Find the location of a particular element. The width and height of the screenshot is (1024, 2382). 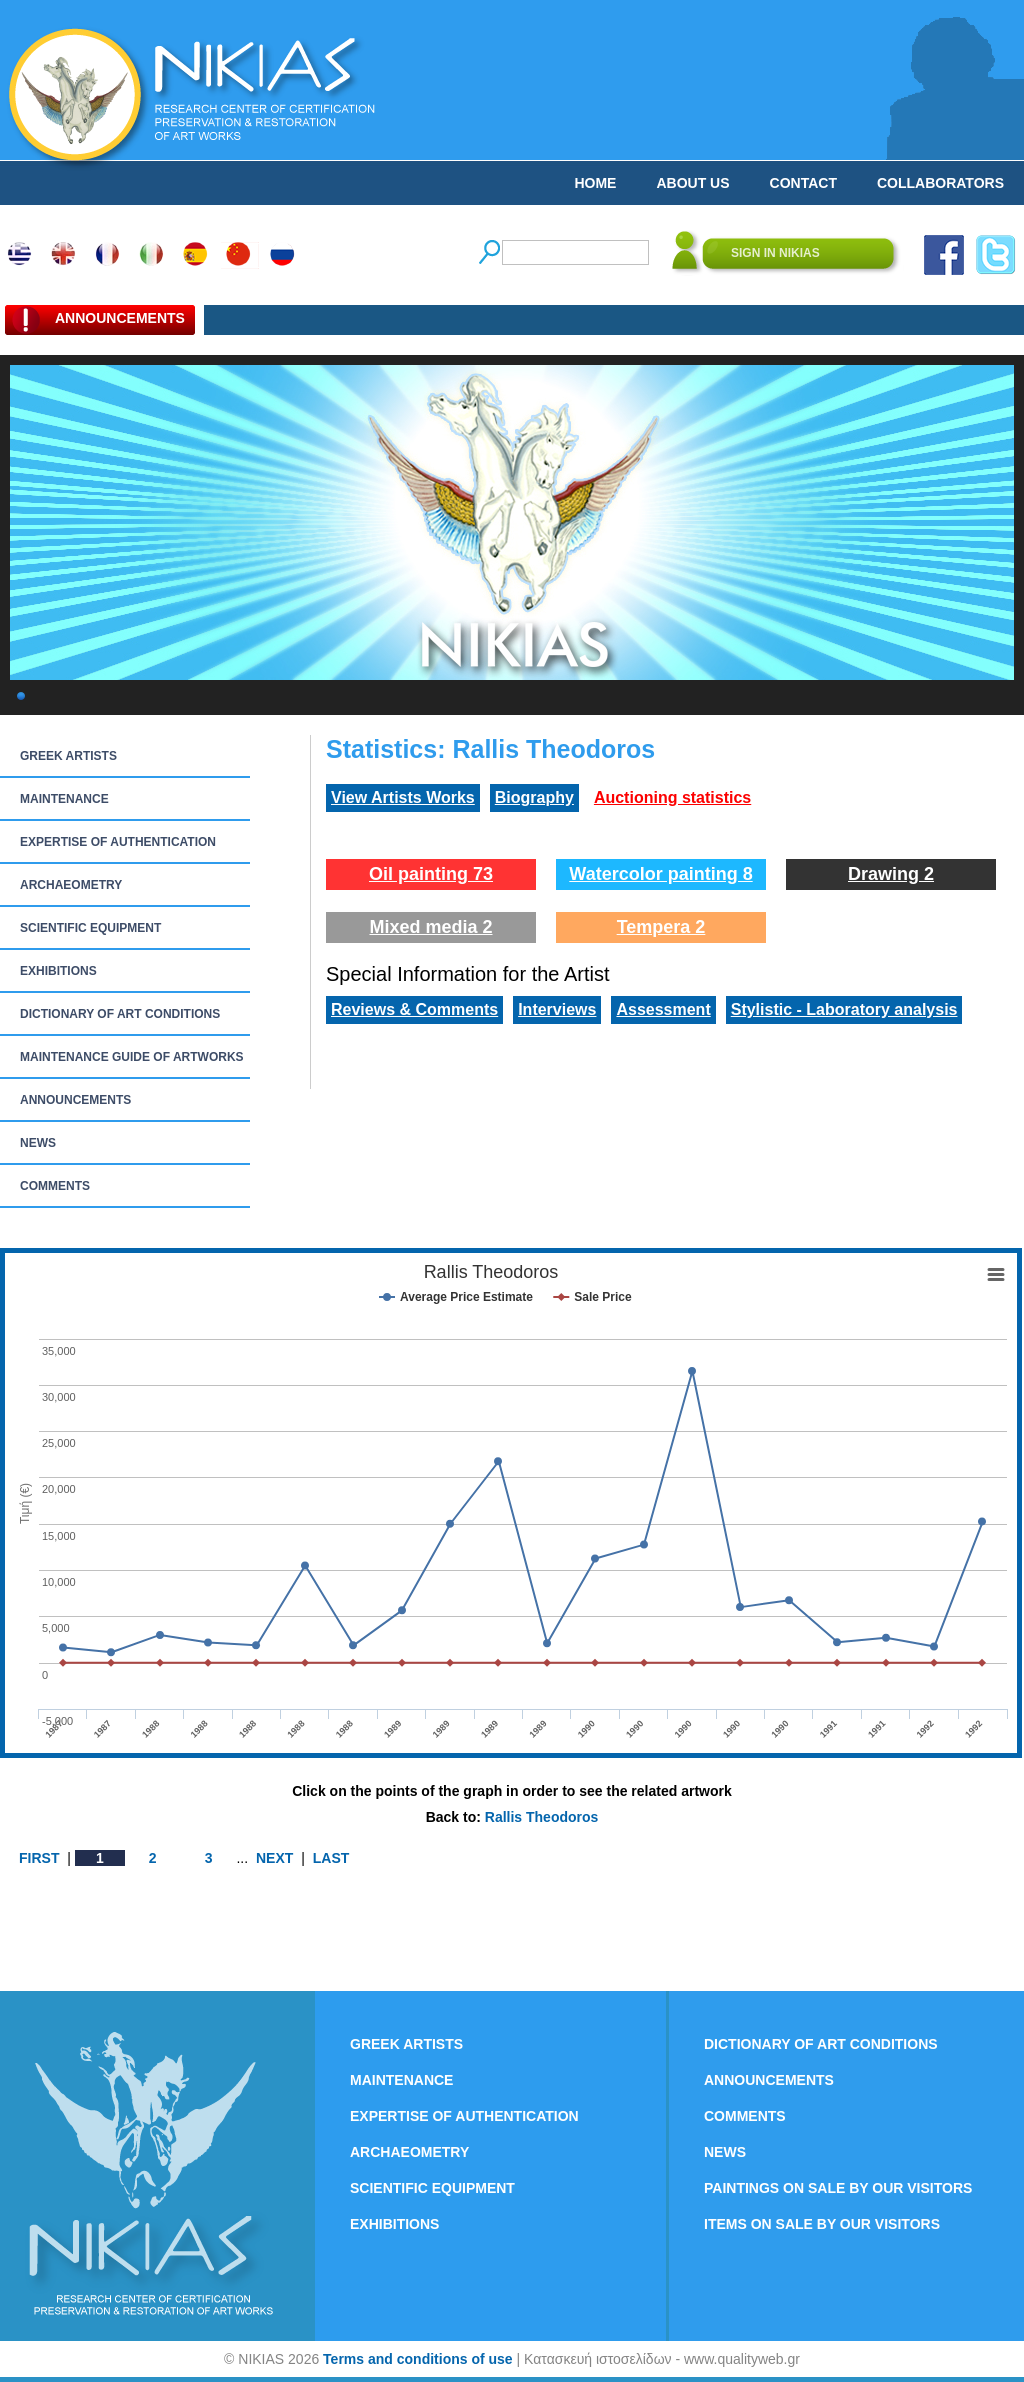

Mixed media 2 is located at coordinates (430, 927).